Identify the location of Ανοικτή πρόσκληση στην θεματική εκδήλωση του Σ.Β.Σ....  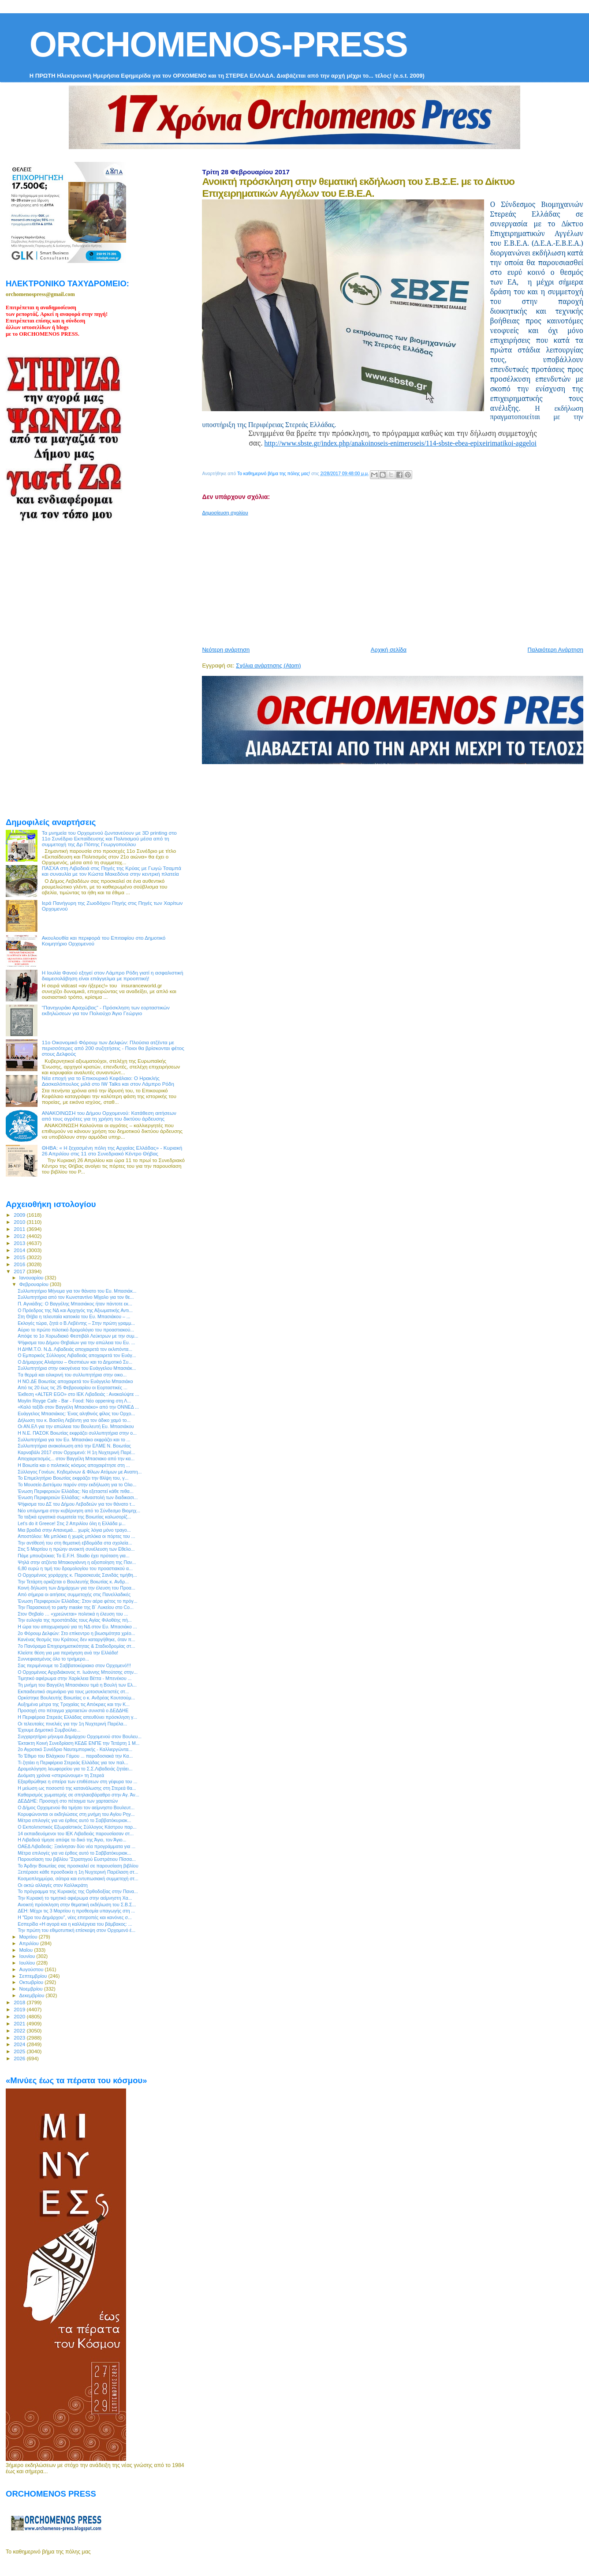
(77, 1904).